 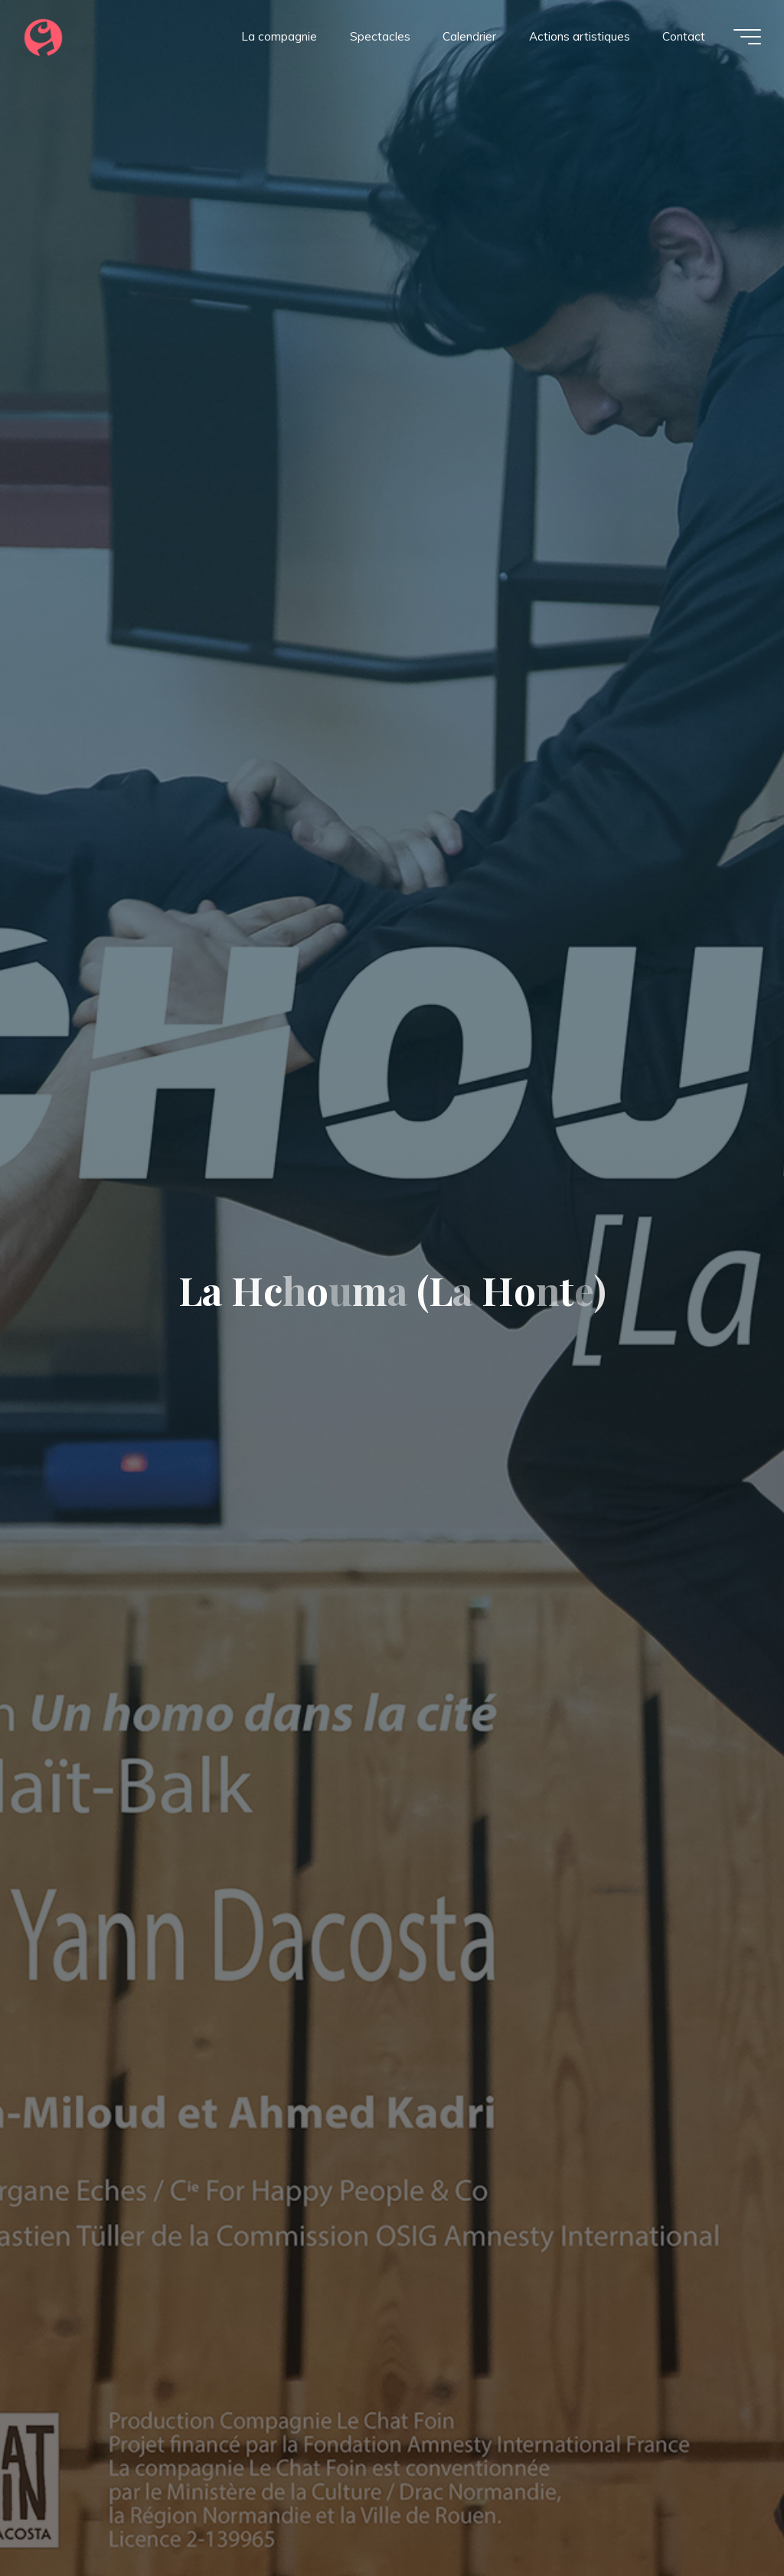 What do you see at coordinates (747, 36) in the screenshot?
I see `[Main menu]` at bounding box center [747, 36].